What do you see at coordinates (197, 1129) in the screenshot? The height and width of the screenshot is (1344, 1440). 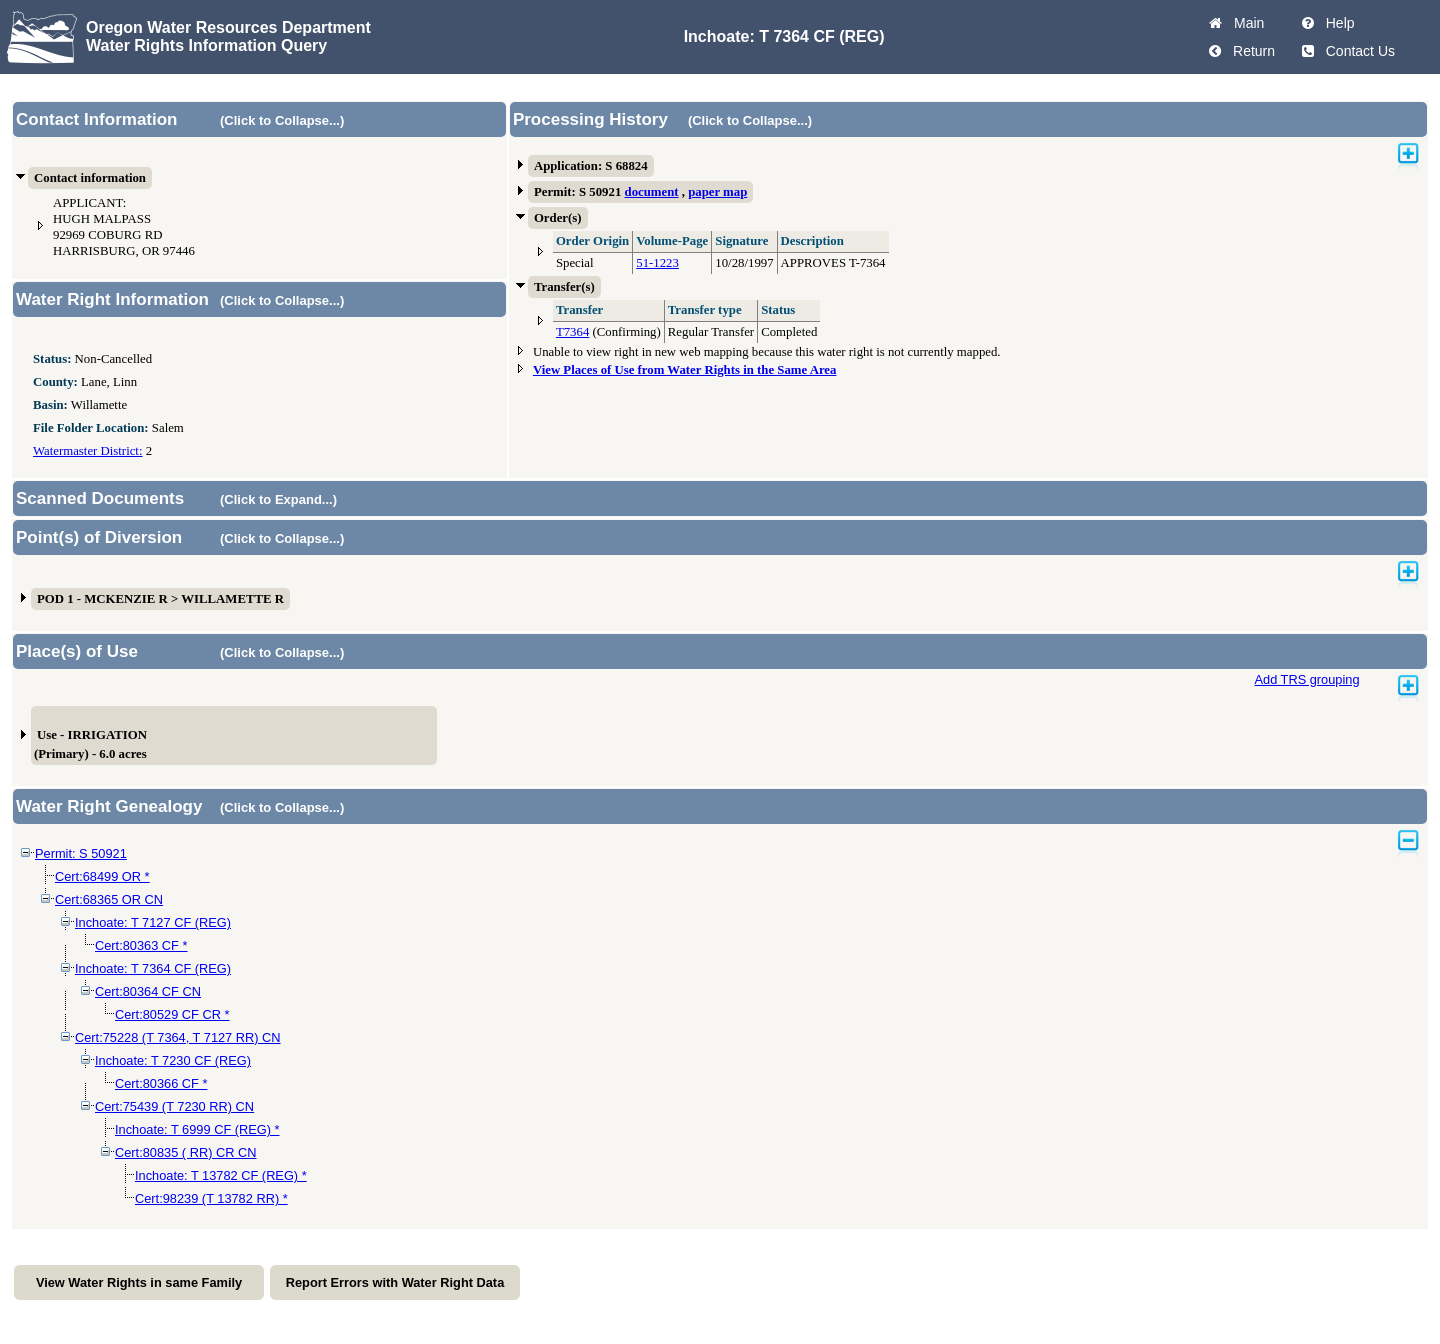 I see `Inchoate: T 6999 CF (REG) *` at bounding box center [197, 1129].